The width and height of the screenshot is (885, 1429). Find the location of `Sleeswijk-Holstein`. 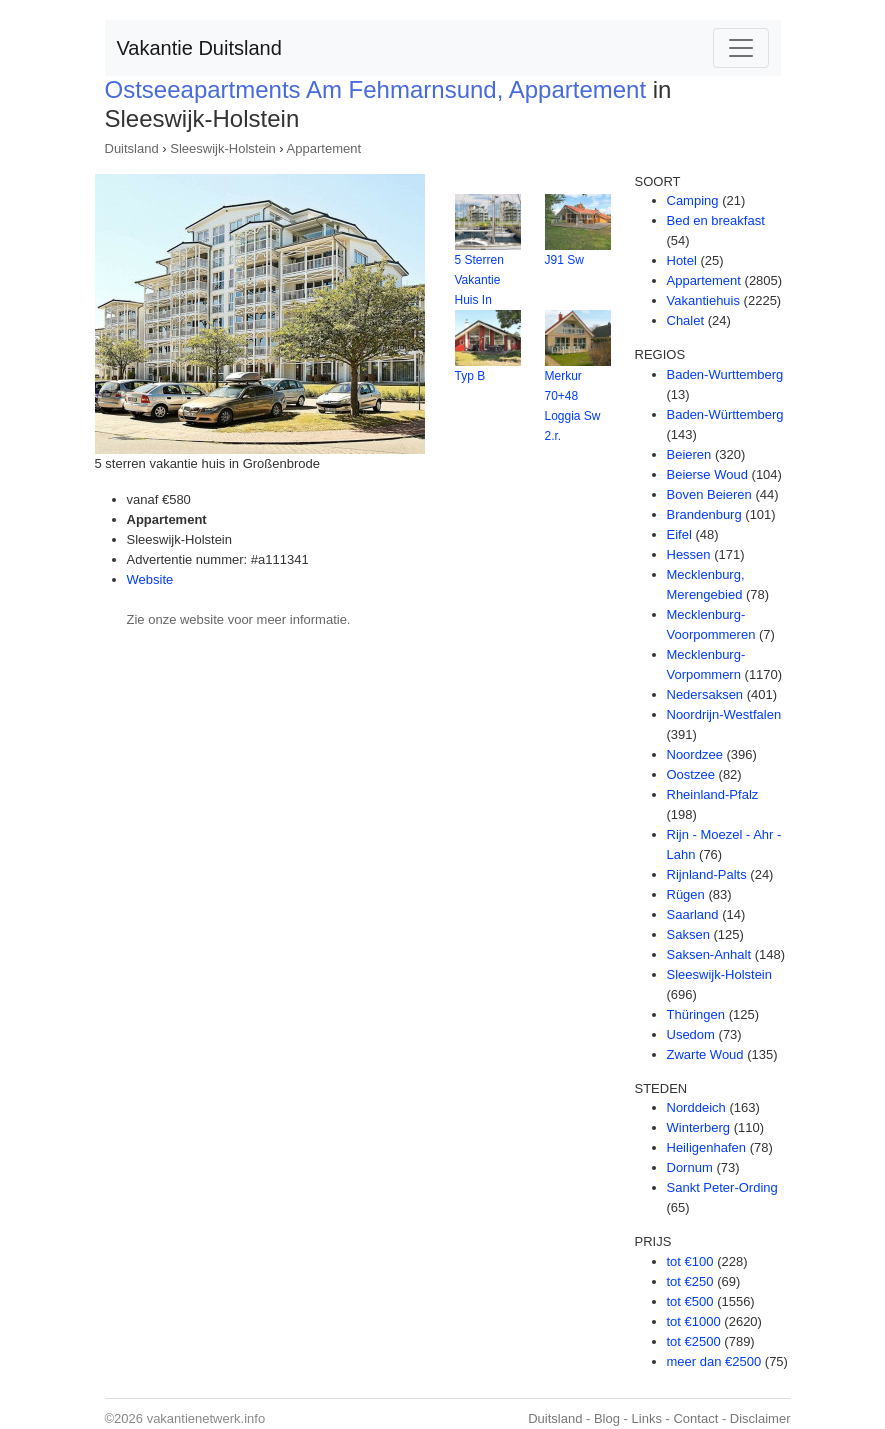

Sleeswijk-Holstein is located at coordinates (222, 148).